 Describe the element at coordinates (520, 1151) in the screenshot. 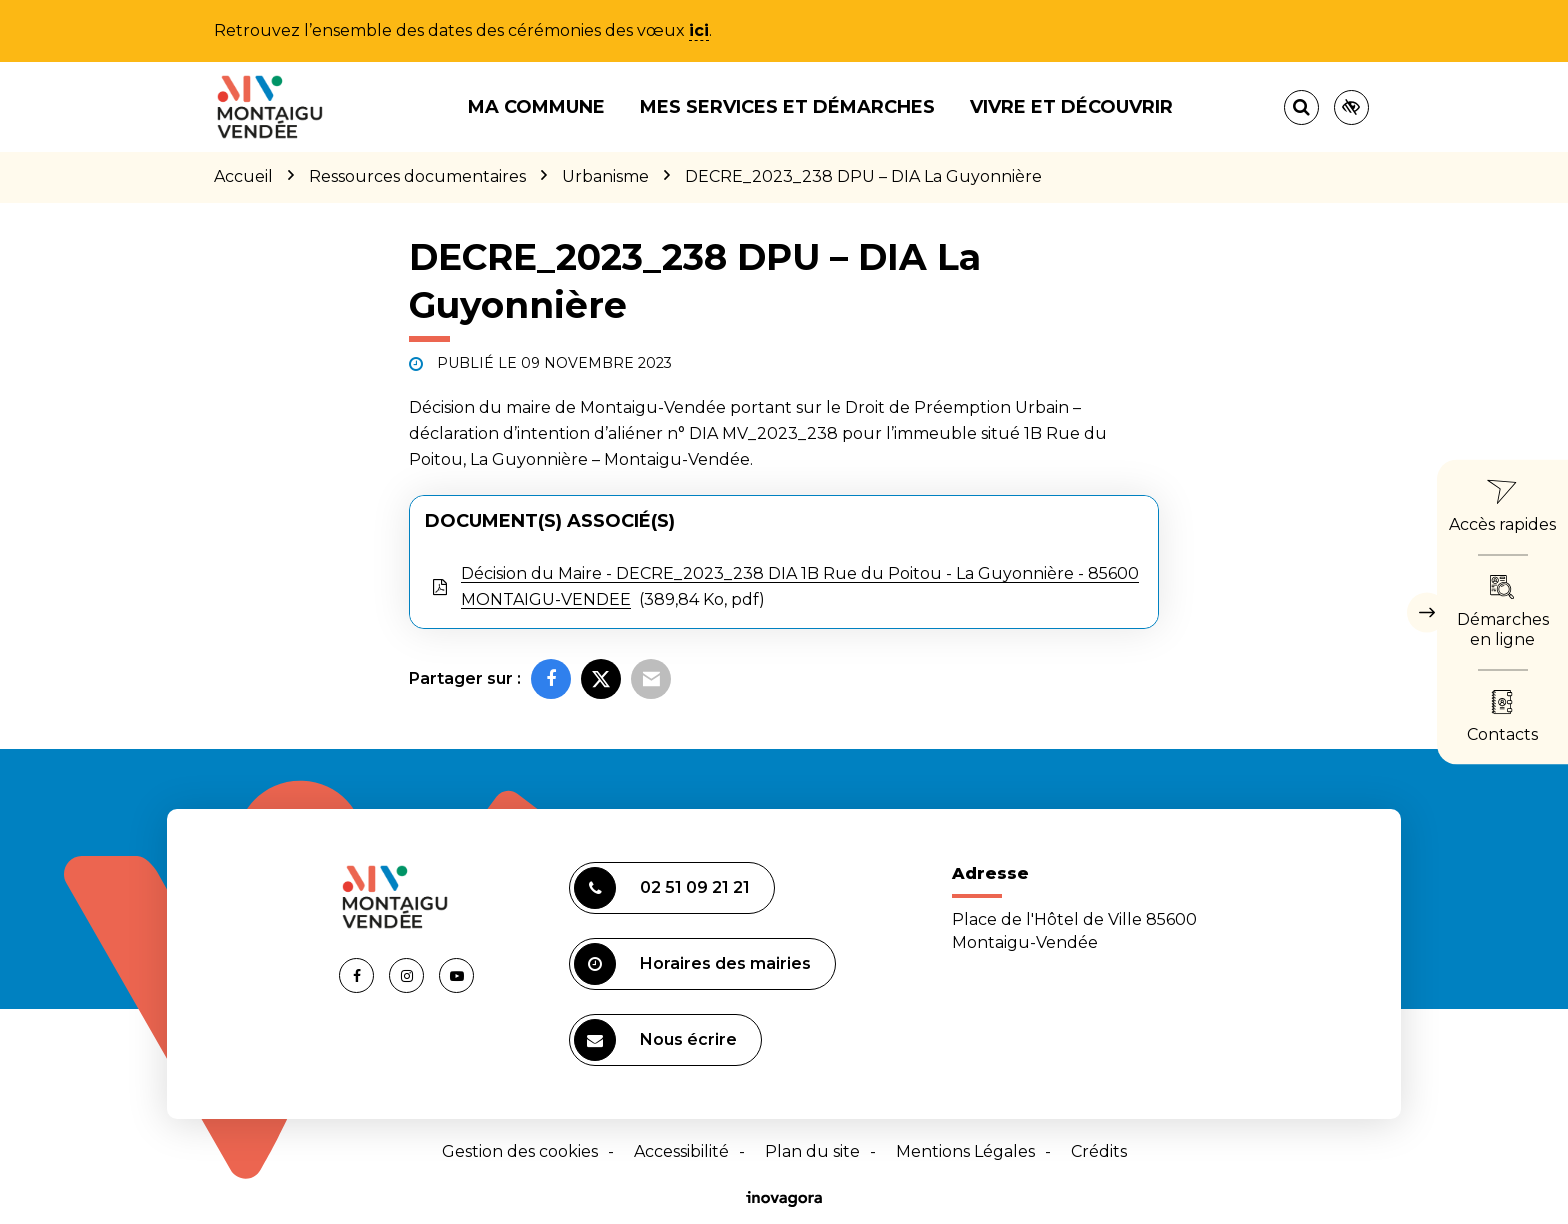

I see `Gestion des cookies [button]` at that location.